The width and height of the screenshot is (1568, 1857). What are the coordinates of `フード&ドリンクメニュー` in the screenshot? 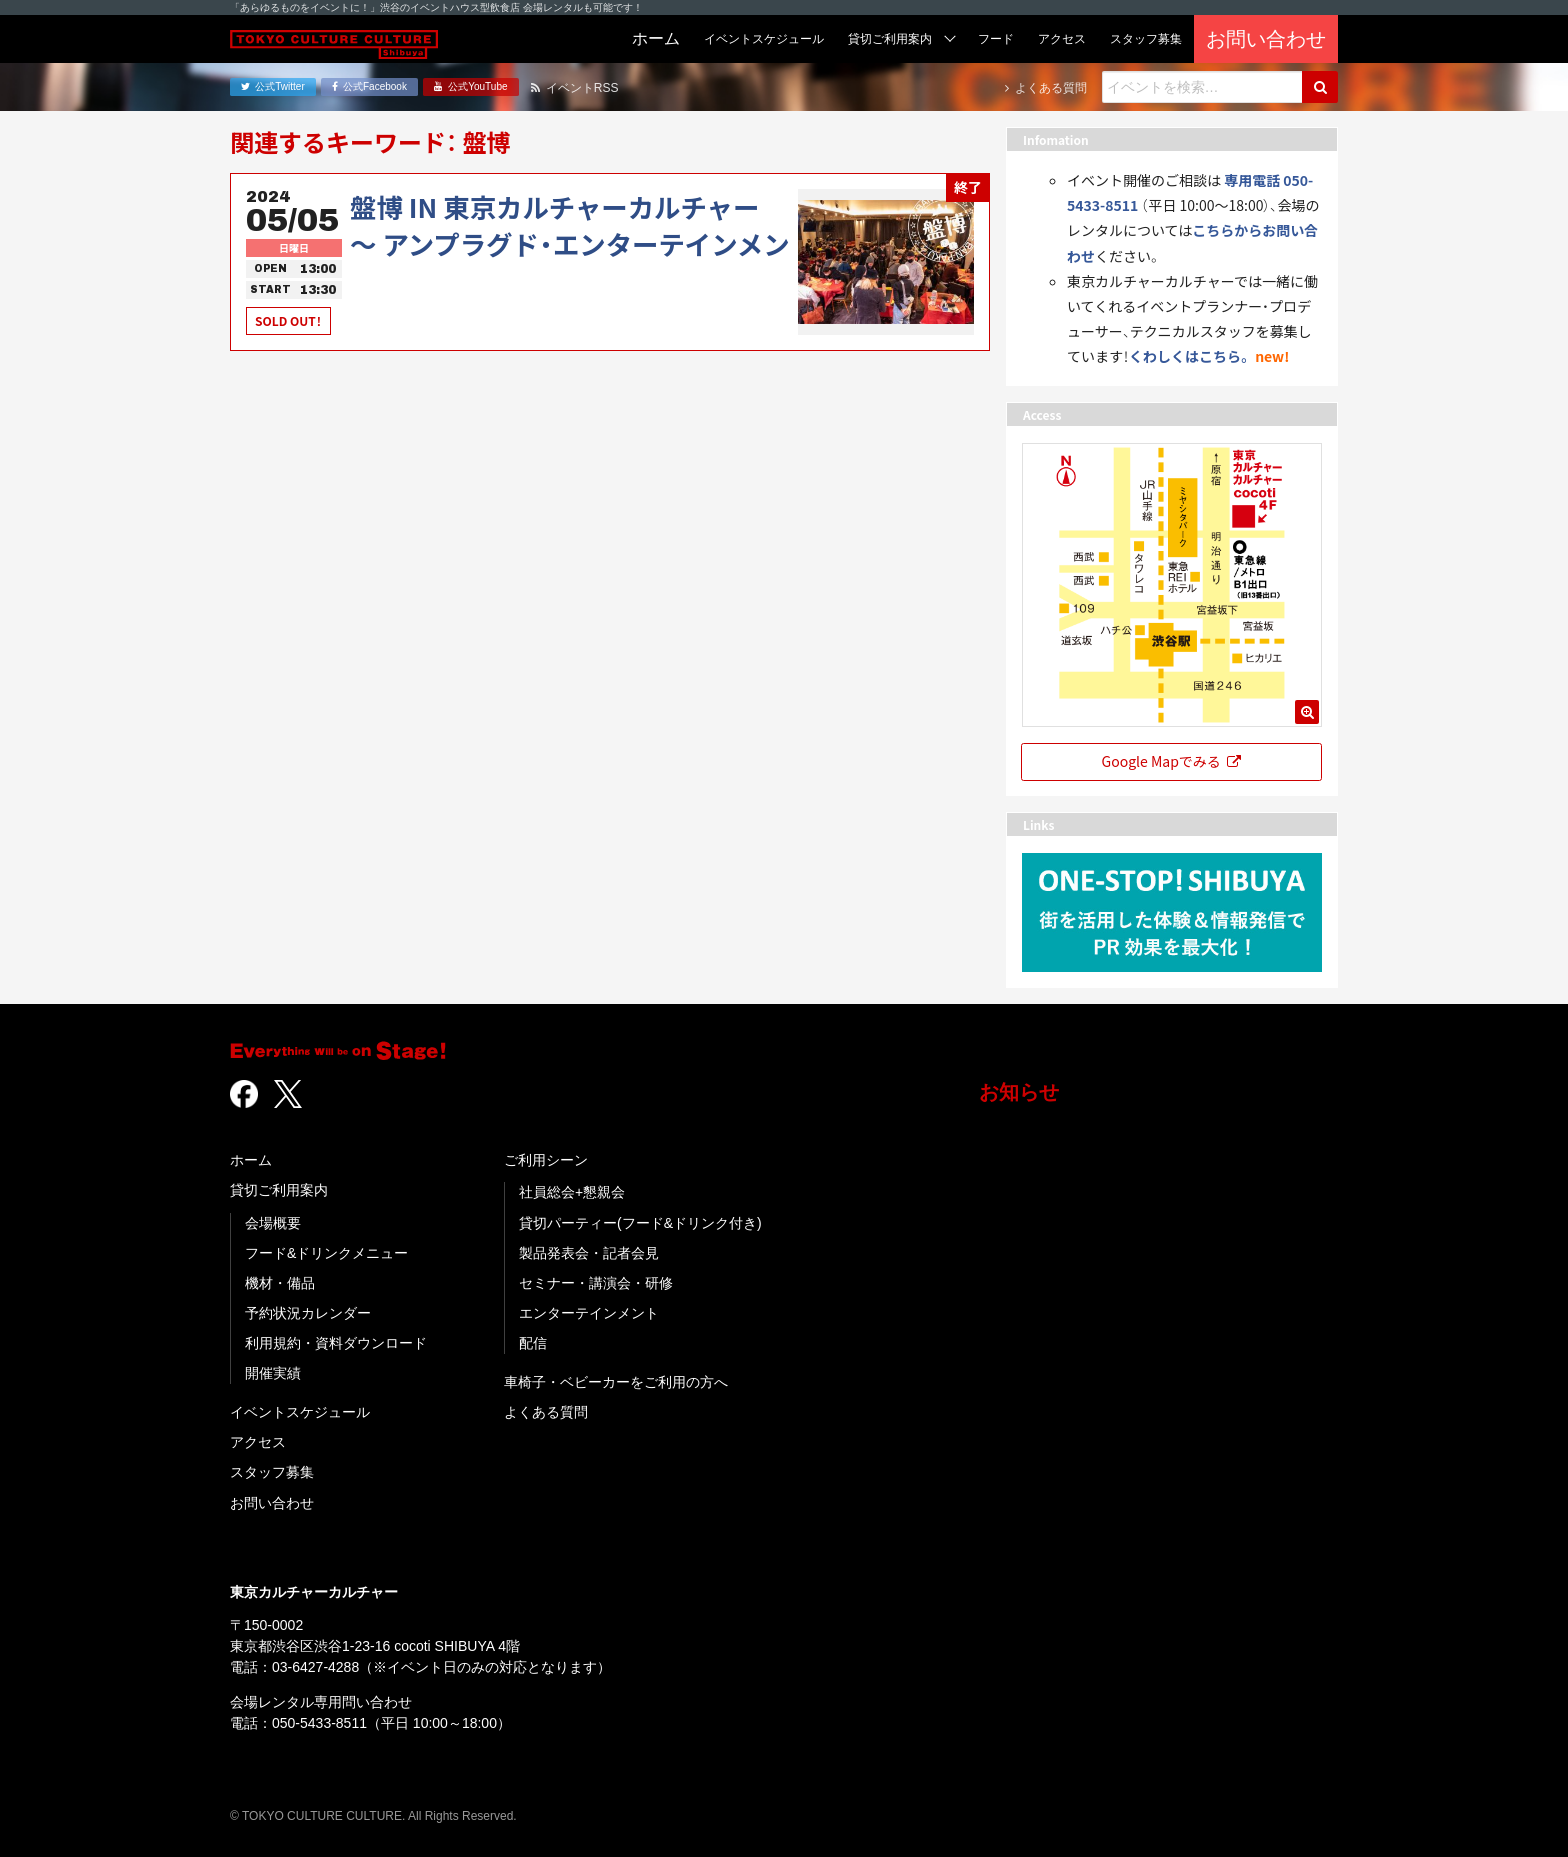 It's located at (326, 1253).